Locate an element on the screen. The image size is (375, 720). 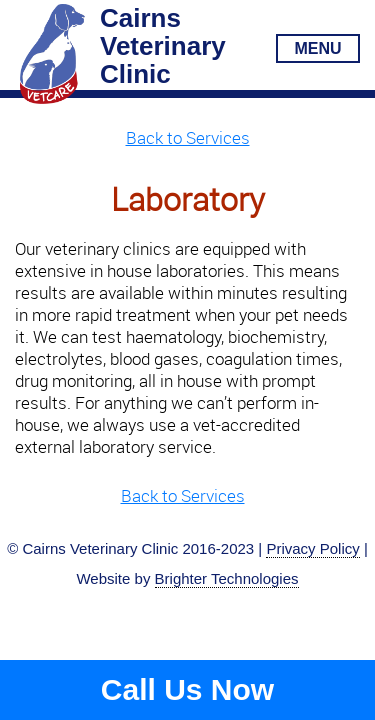
MENU is located at coordinates (317, 48).